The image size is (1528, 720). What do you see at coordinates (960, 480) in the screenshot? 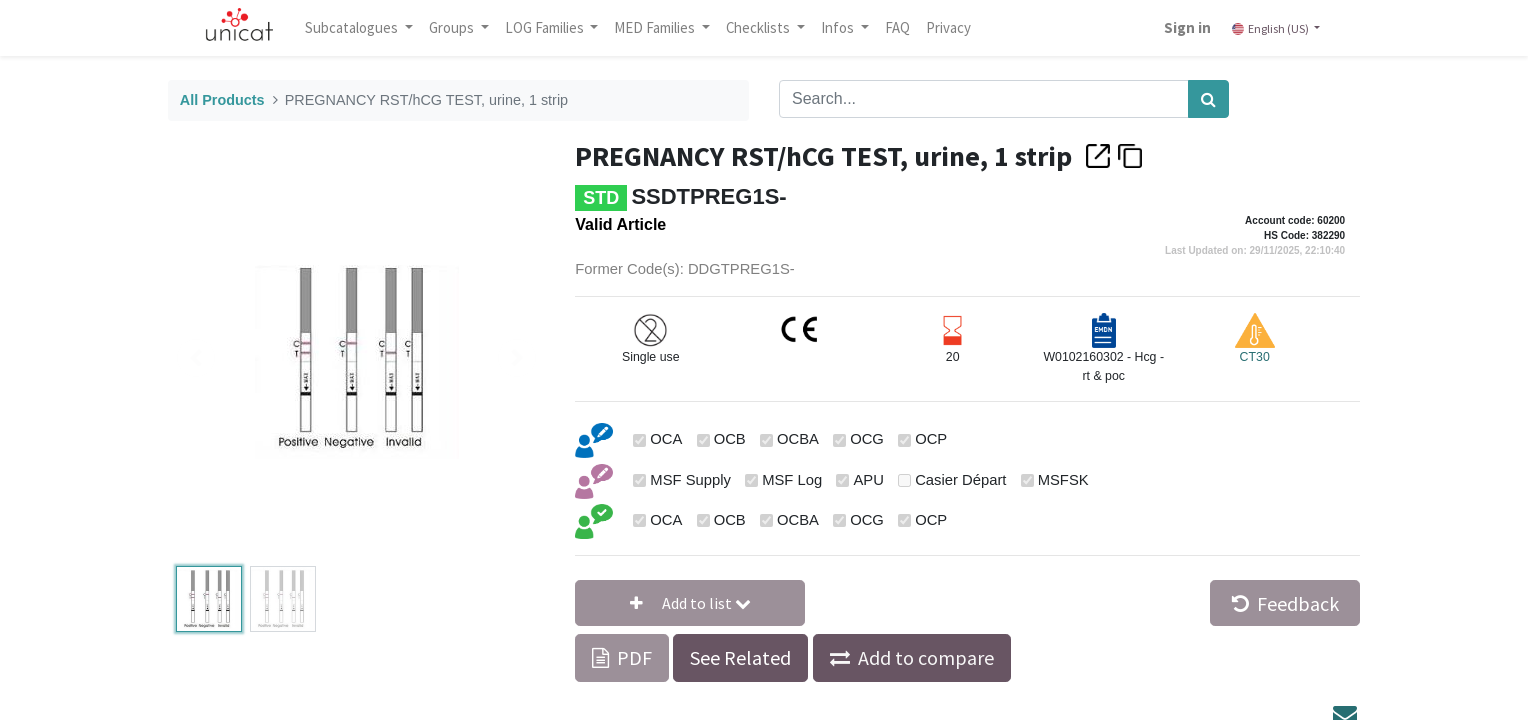
I see `Casier Départ` at bounding box center [960, 480].